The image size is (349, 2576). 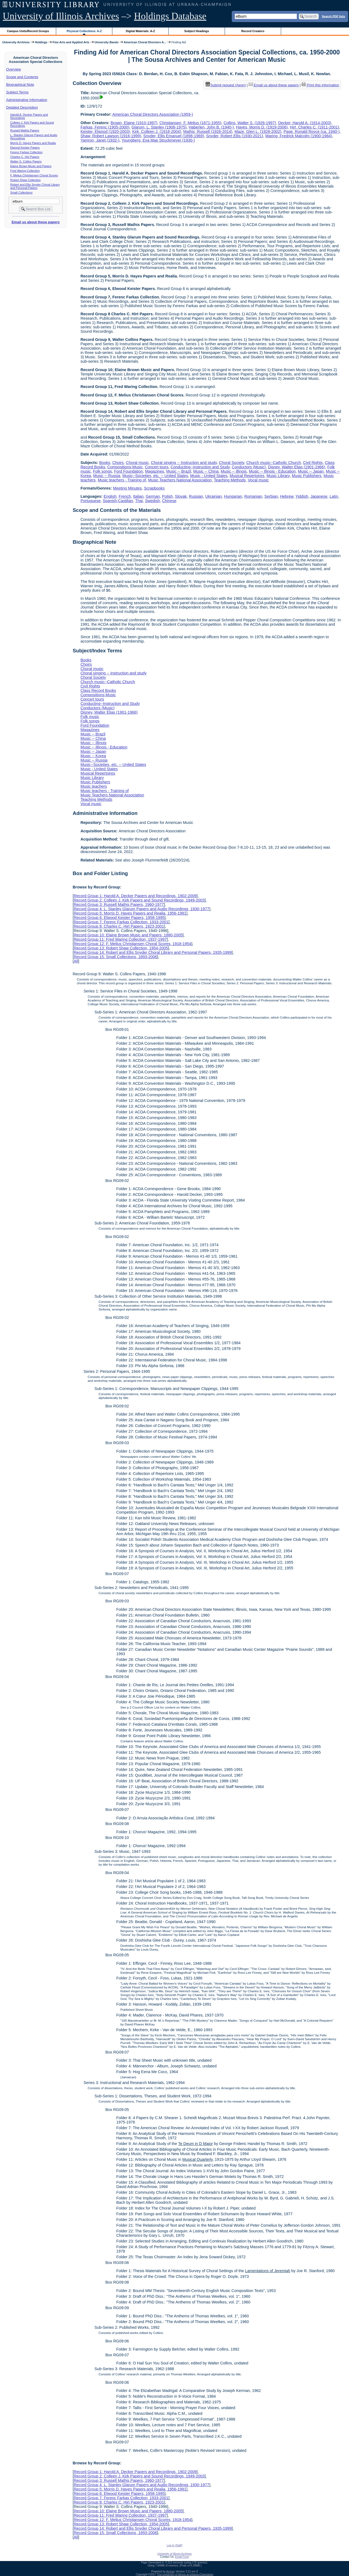 I want to click on Polish, so click(x=167, y=496).